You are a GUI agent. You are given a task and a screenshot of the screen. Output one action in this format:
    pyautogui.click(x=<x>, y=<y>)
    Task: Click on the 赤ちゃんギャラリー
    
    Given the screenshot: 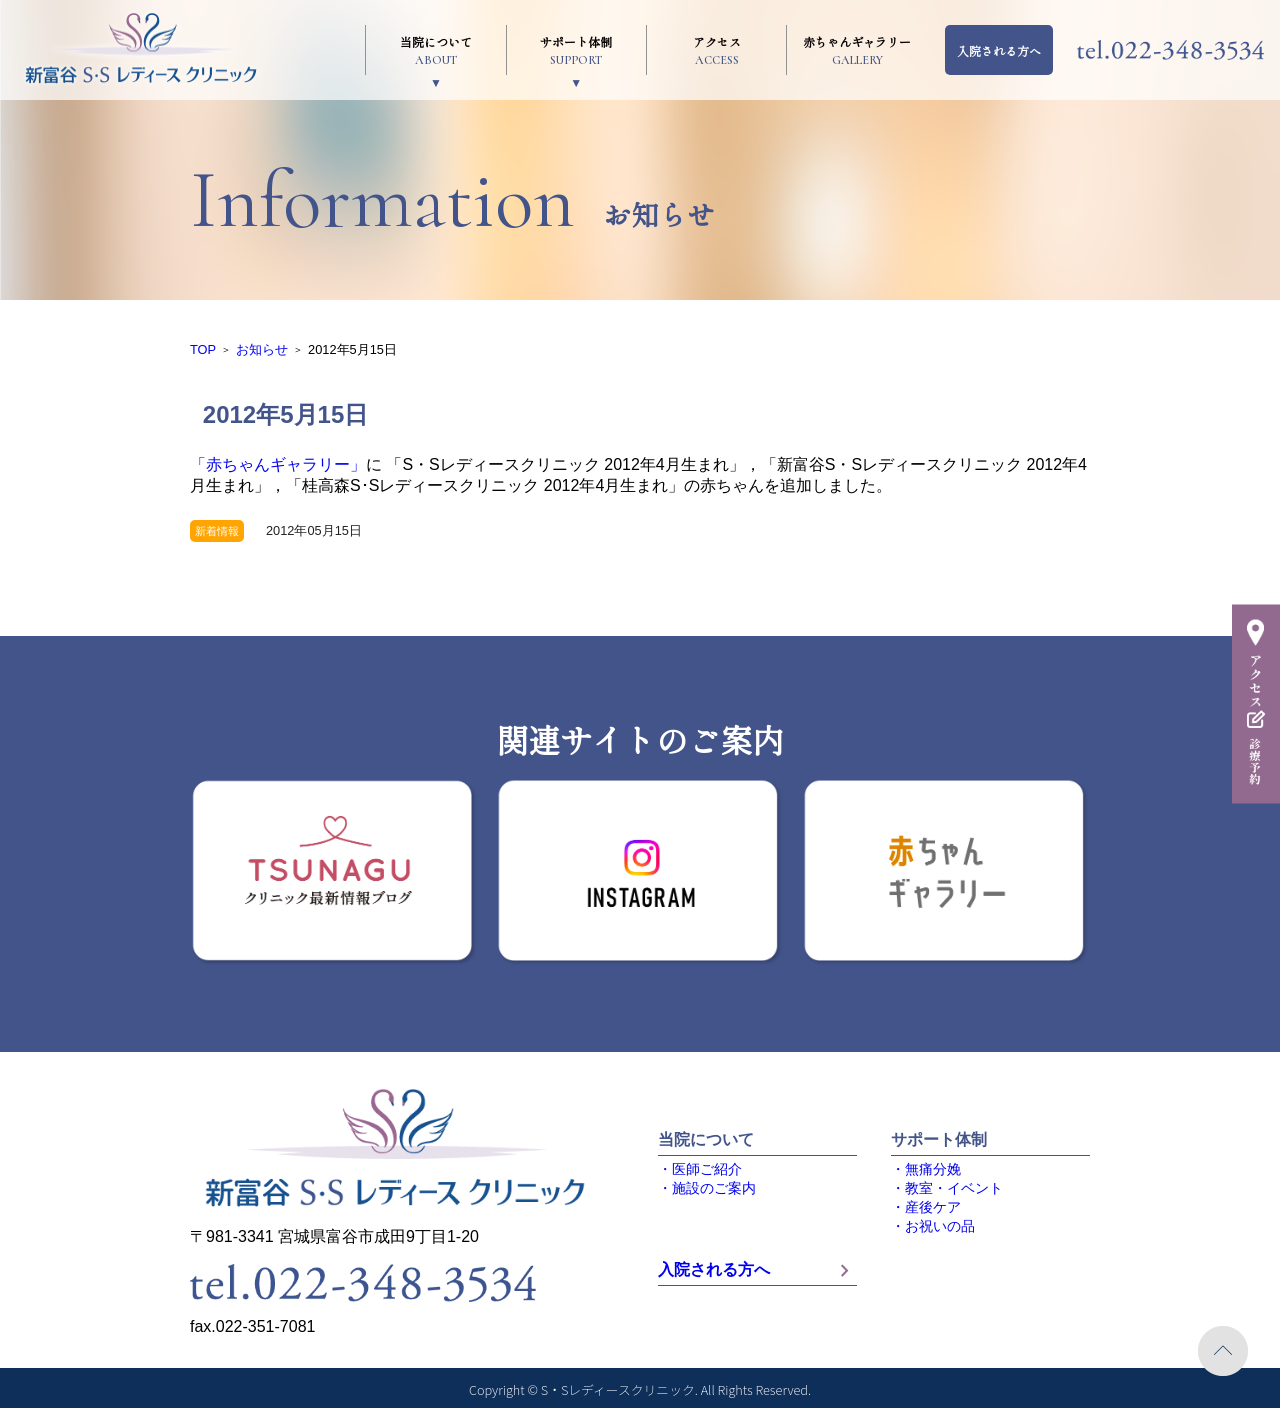 What is the action you would take?
    pyautogui.click(x=856, y=50)
    